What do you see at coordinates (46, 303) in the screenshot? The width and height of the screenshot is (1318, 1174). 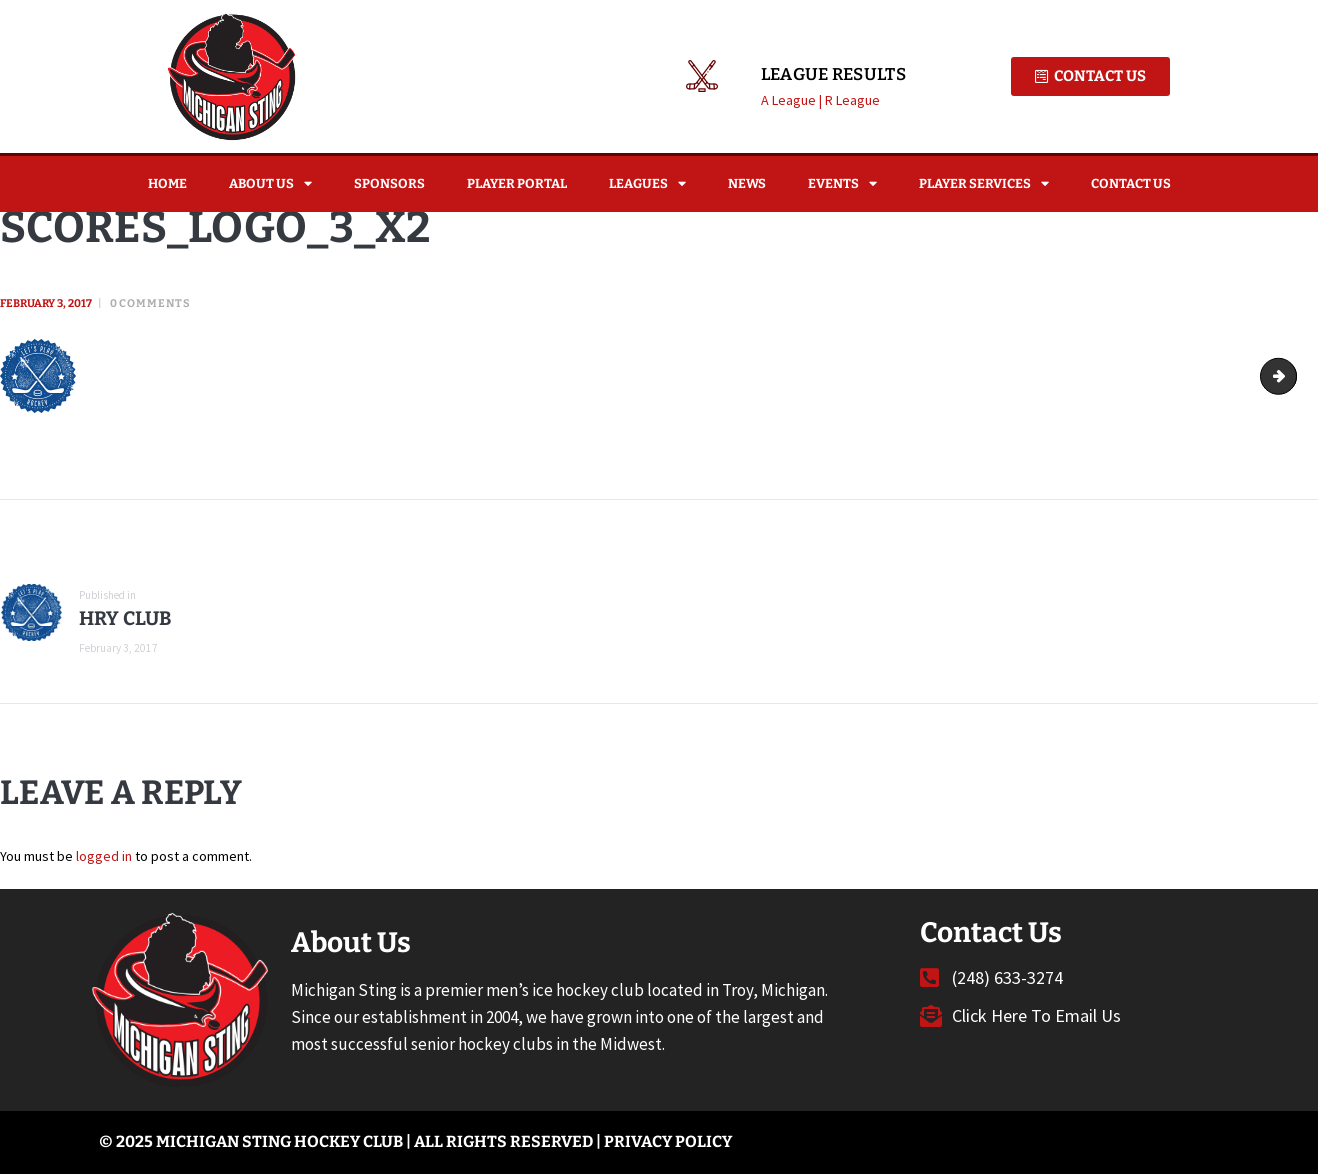 I see `February 3, 2017` at bounding box center [46, 303].